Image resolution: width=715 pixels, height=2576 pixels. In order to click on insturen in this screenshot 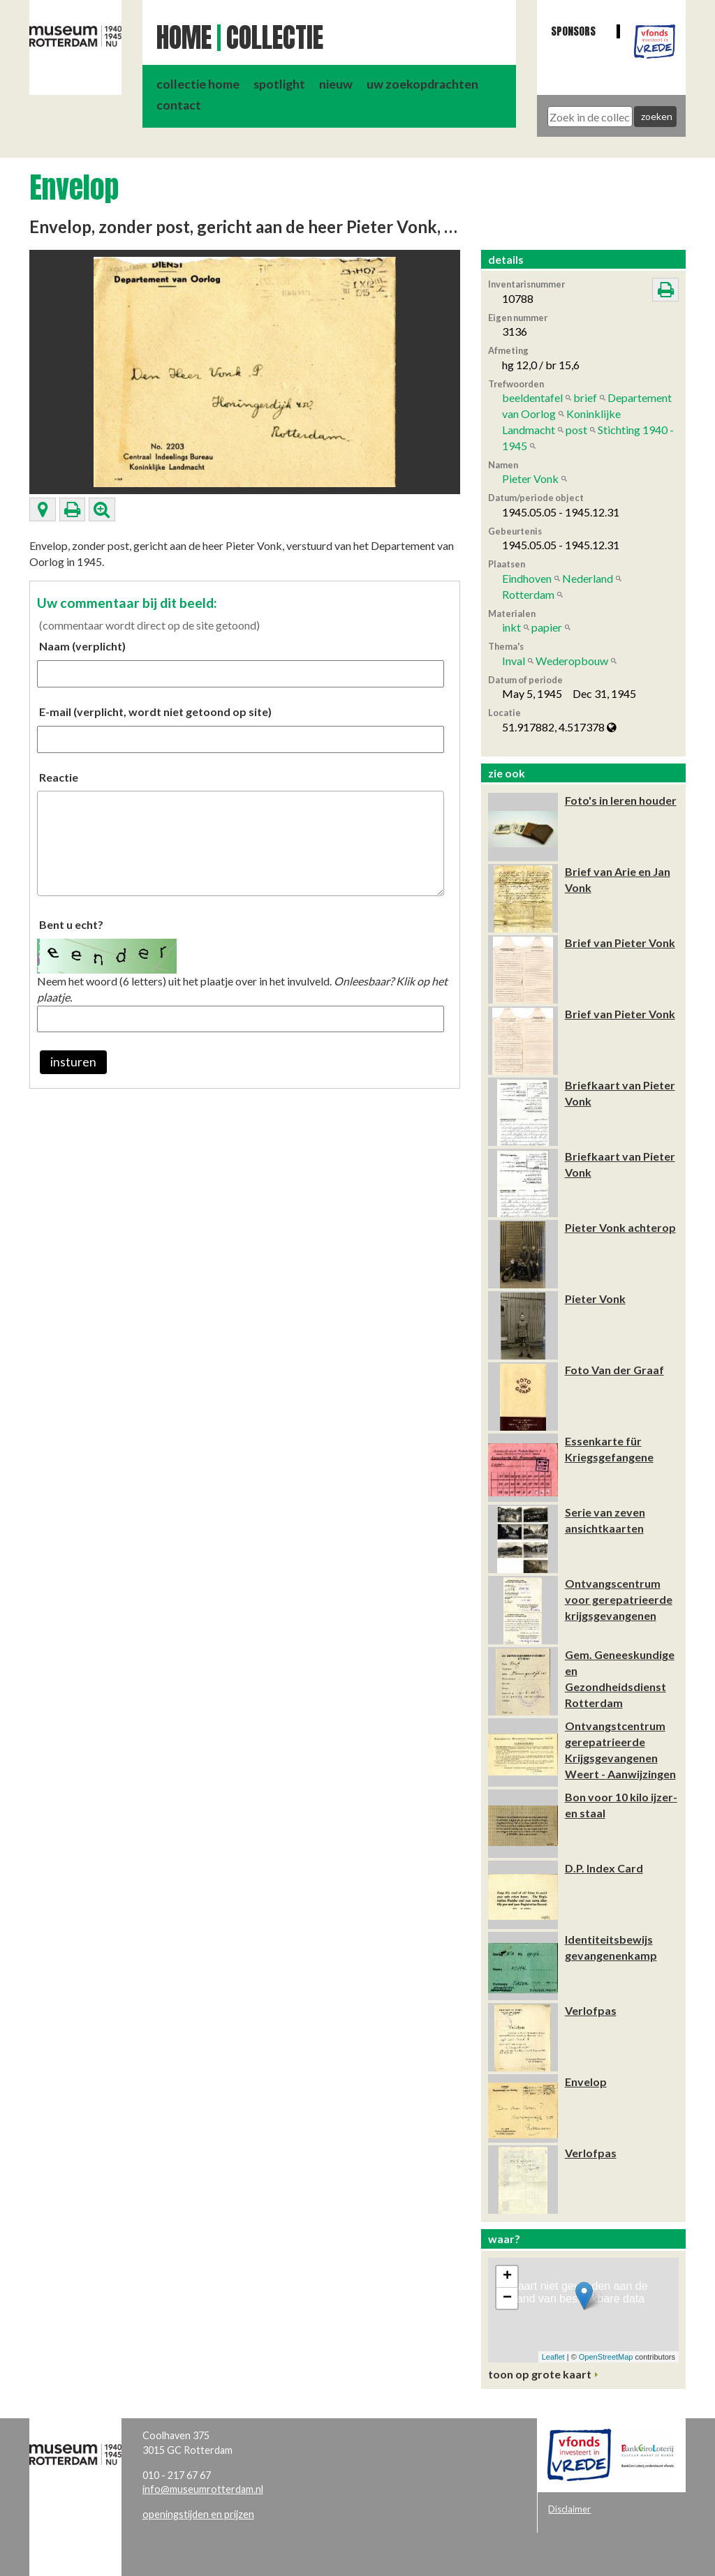, I will do `click(73, 1062)`.